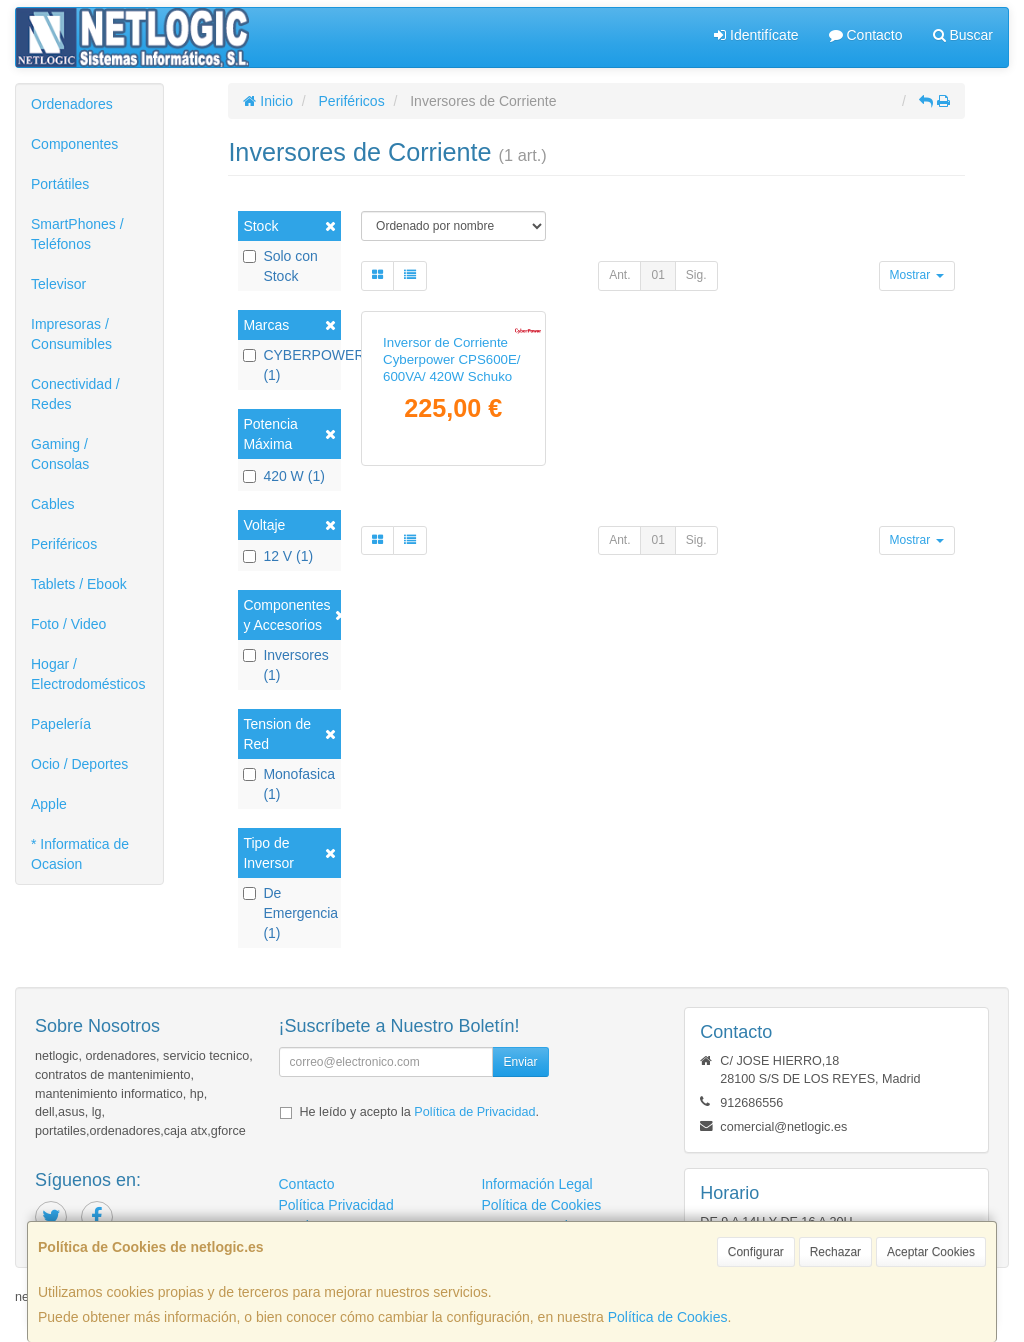 Image resolution: width=1024 pixels, height=1342 pixels. Describe the element at coordinates (474, 1112) in the screenshot. I see `Política de Privacidad` at that location.